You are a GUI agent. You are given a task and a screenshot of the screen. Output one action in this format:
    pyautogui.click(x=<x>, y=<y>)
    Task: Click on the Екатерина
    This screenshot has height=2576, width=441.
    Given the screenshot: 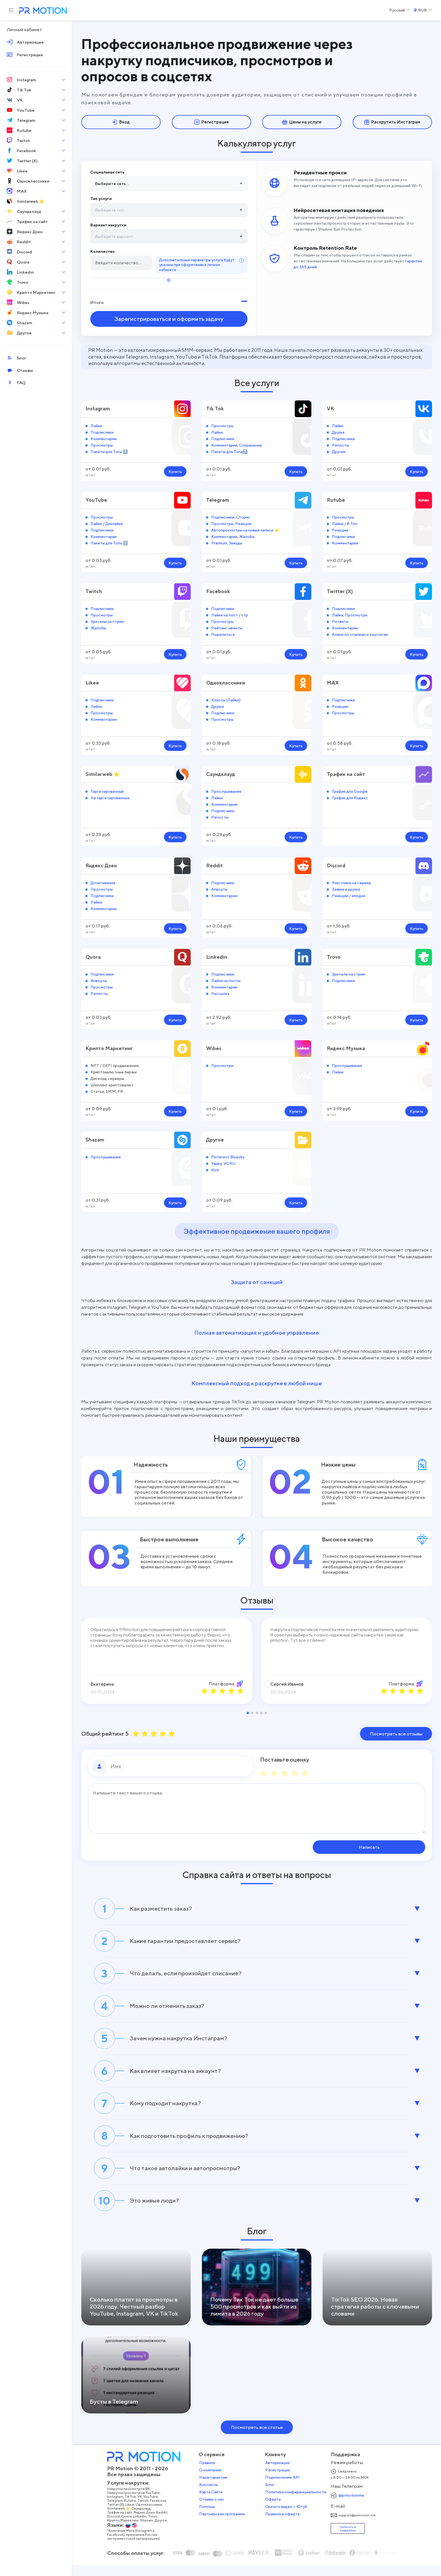 What is the action you would take?
    pyautogui.click(x=102, y=1683)
    